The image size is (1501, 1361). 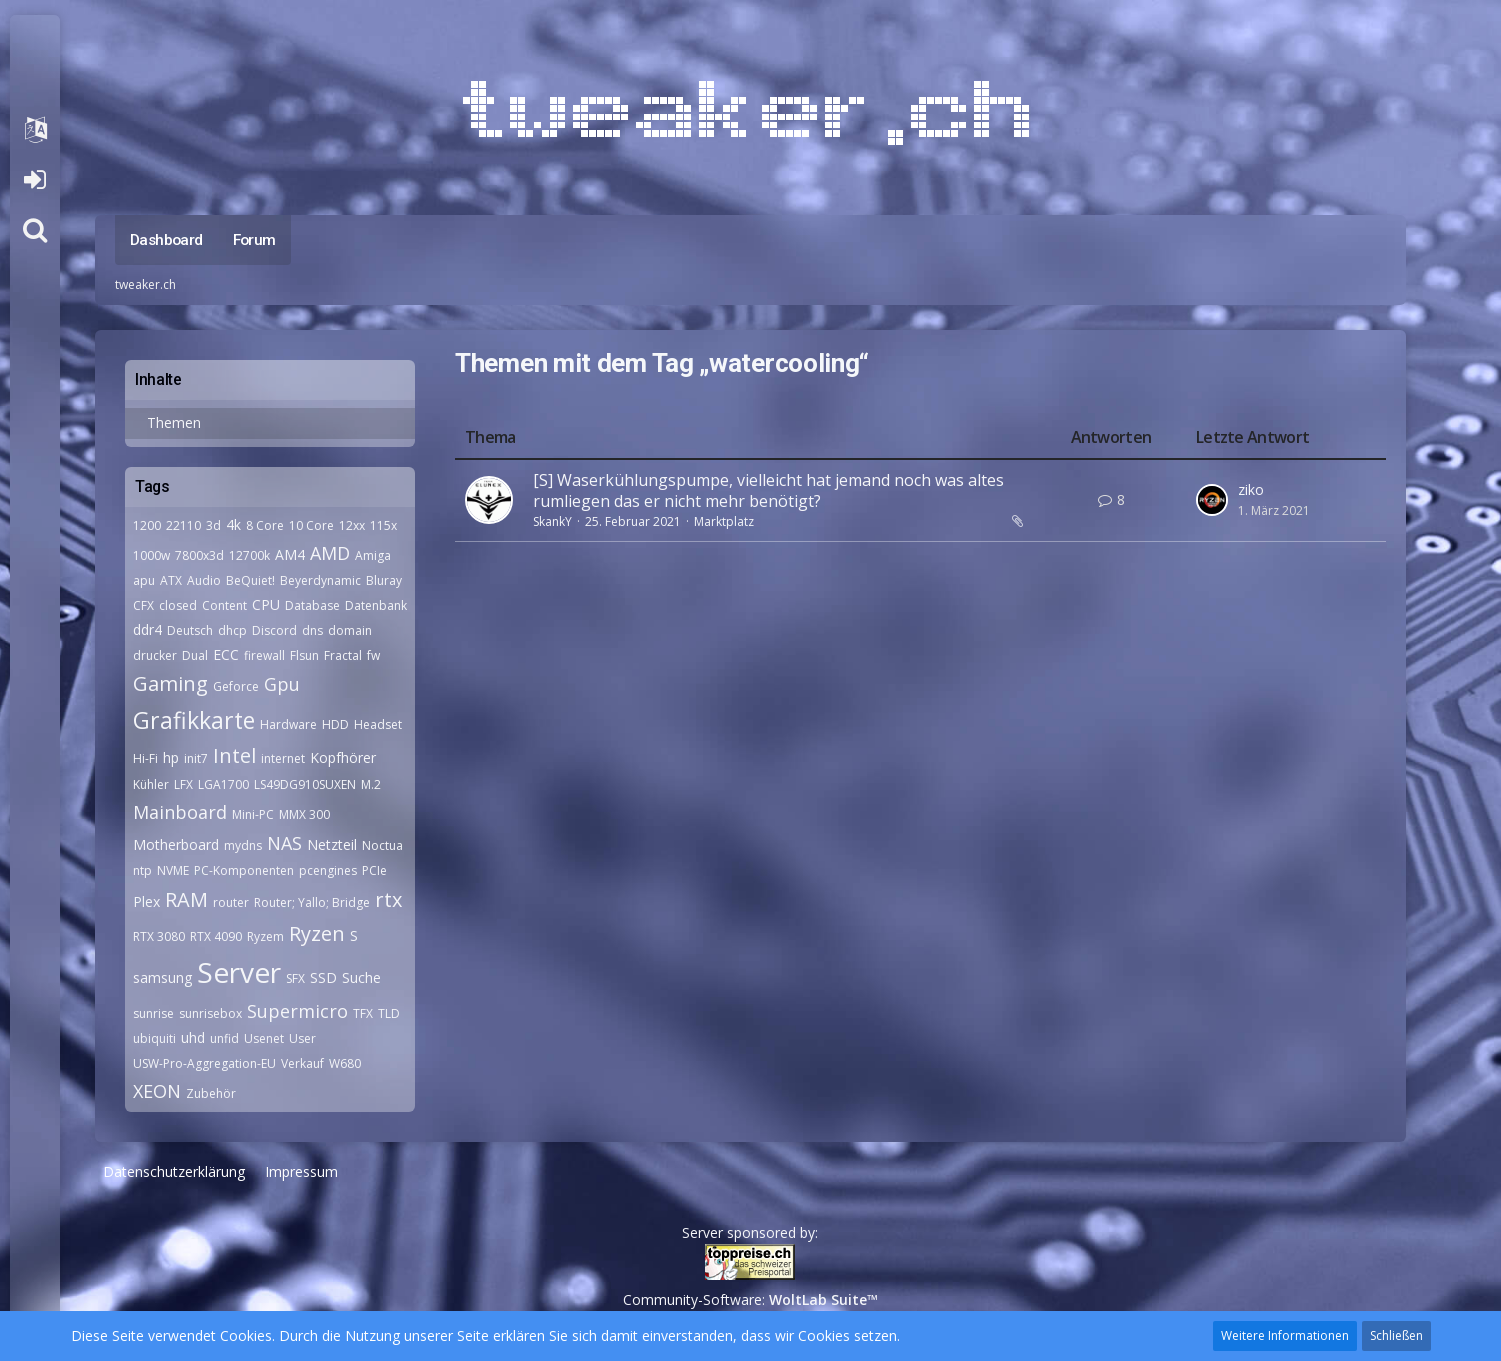 What do you see at coordinates (304, 655) in the screenshot?
I see `Flsun` at bounding box center [304, 655].